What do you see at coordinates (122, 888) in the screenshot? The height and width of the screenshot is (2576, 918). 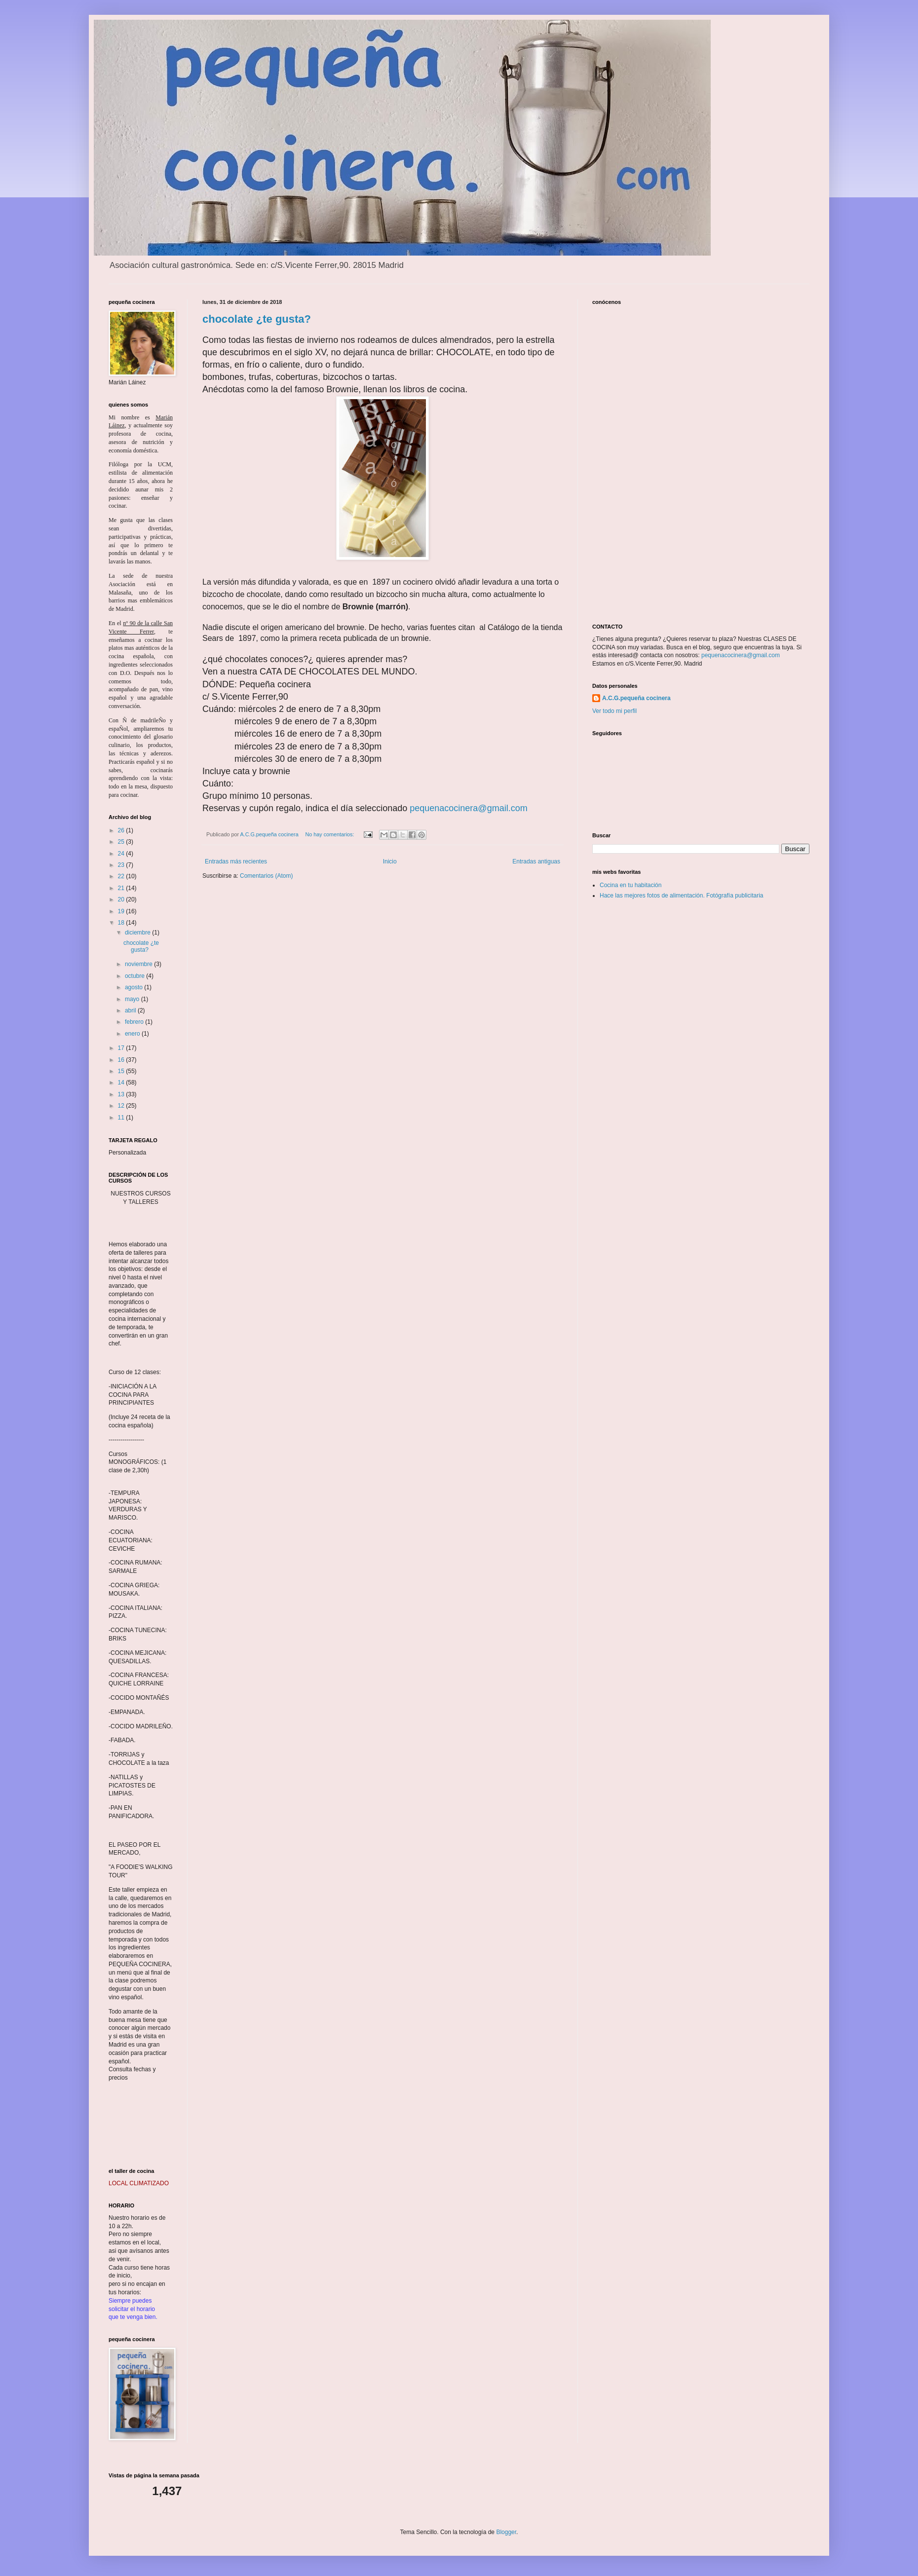 I see `21` at bounding box center [122, 888].